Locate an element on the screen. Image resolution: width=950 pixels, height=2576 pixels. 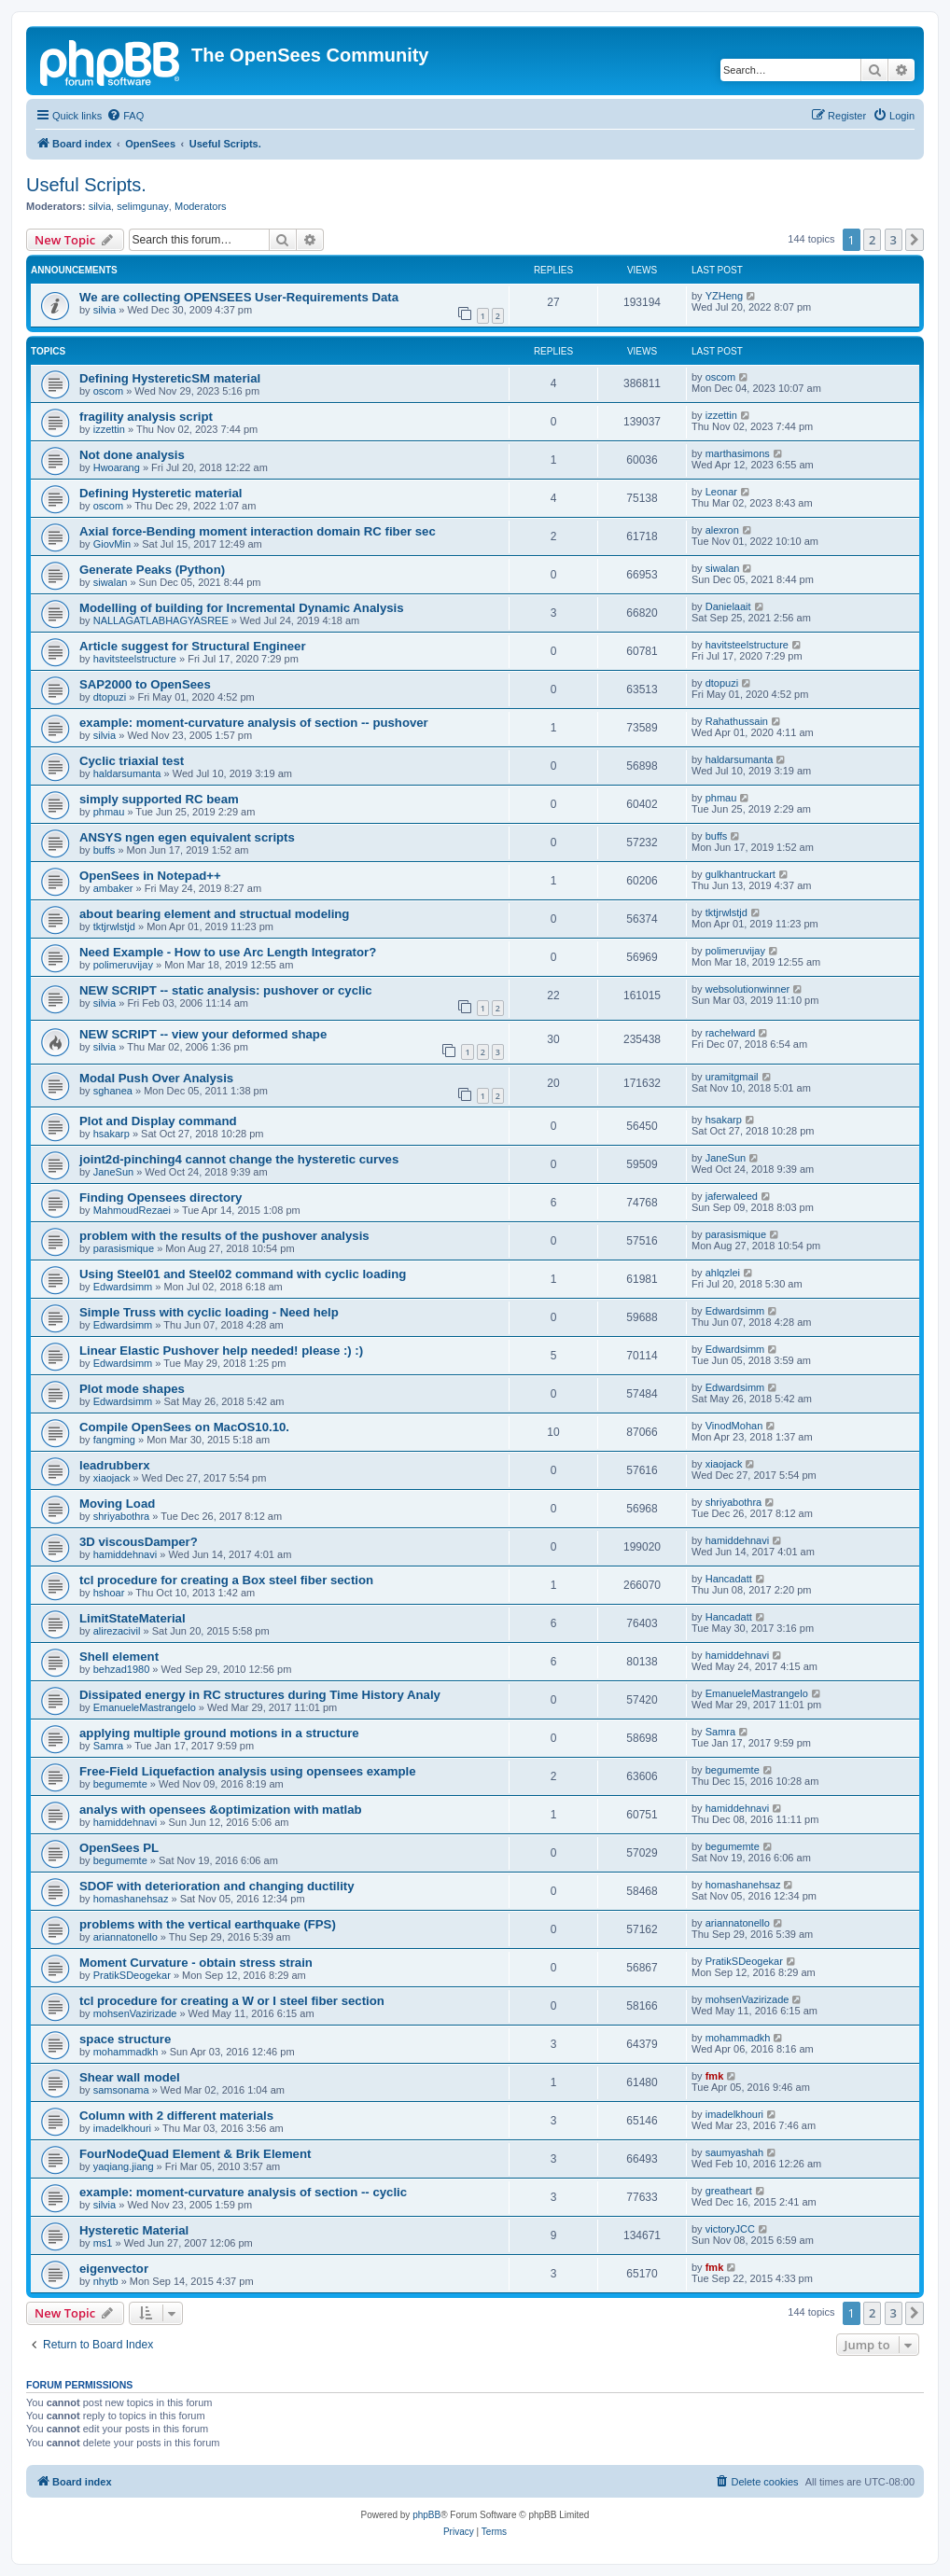
silvia is located at coordinates (100, 206).